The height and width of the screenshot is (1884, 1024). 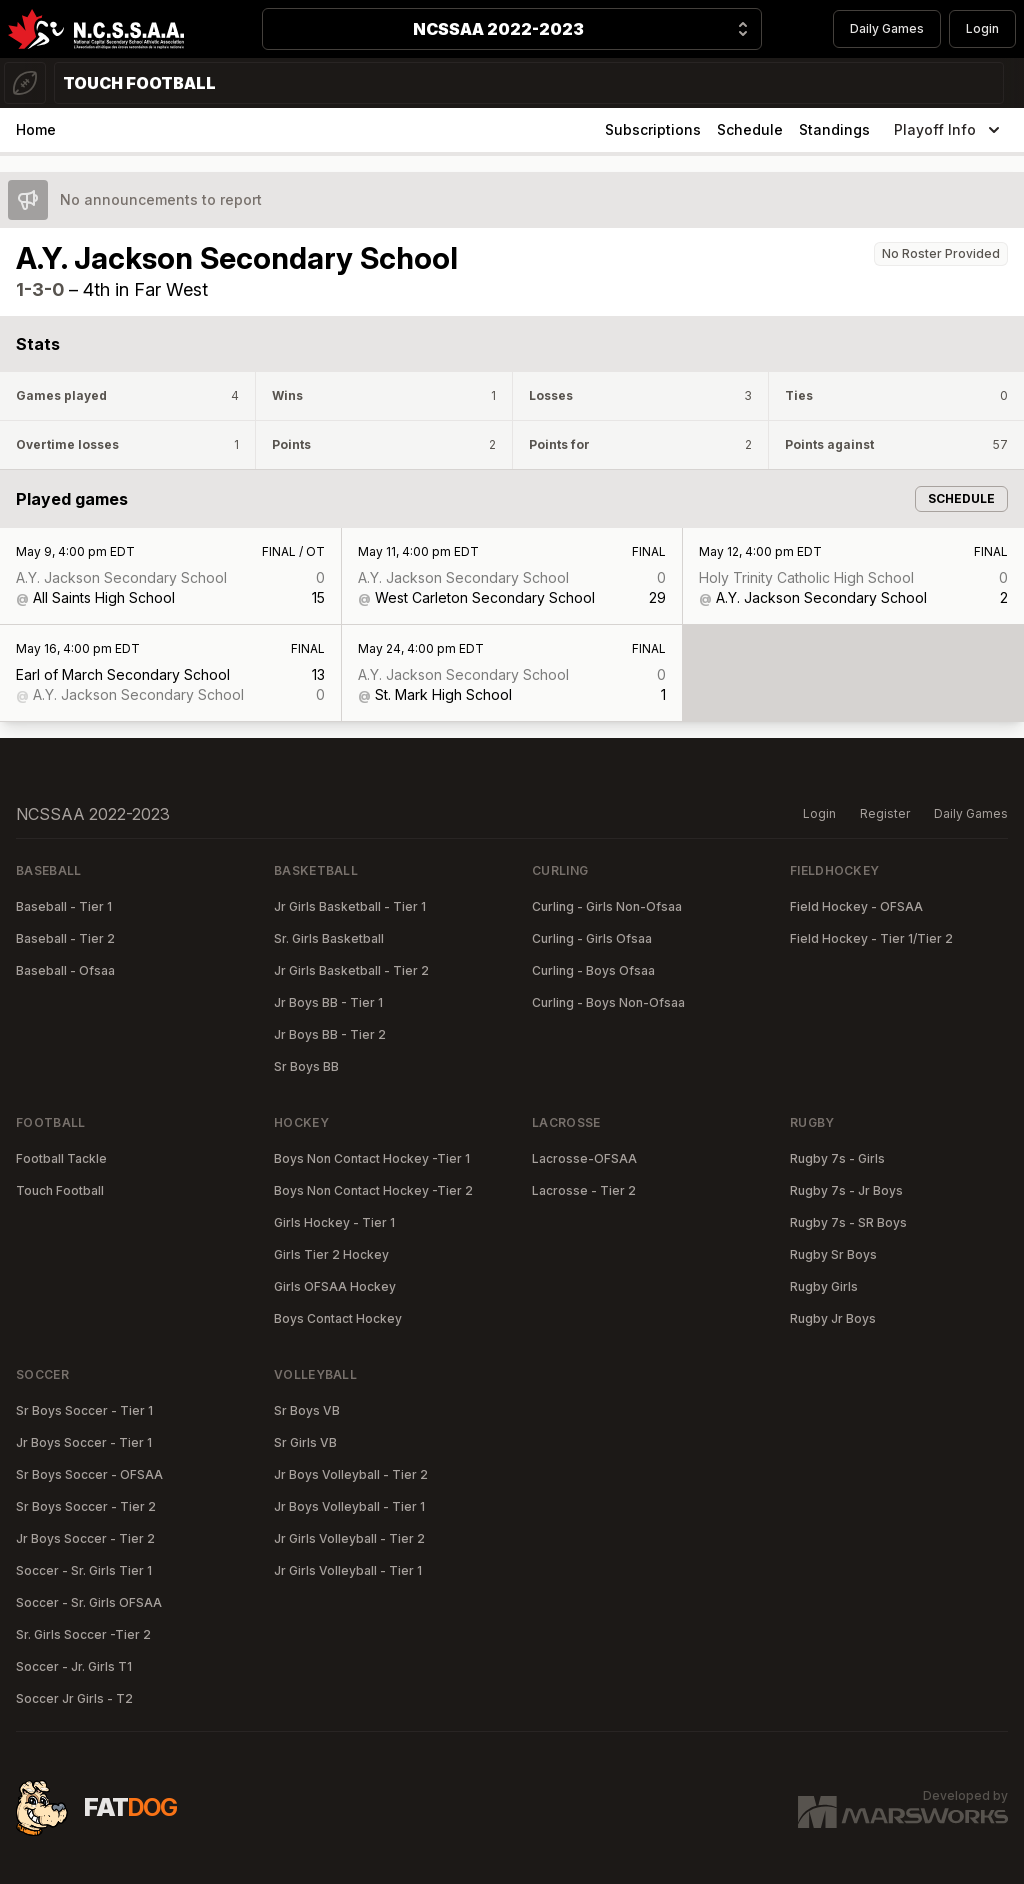 What do you see at coordinates (89, 1474) in the screenshot?
I see `Sr Boys Soccer - OFSAA` at bounding box center [89, 1474].